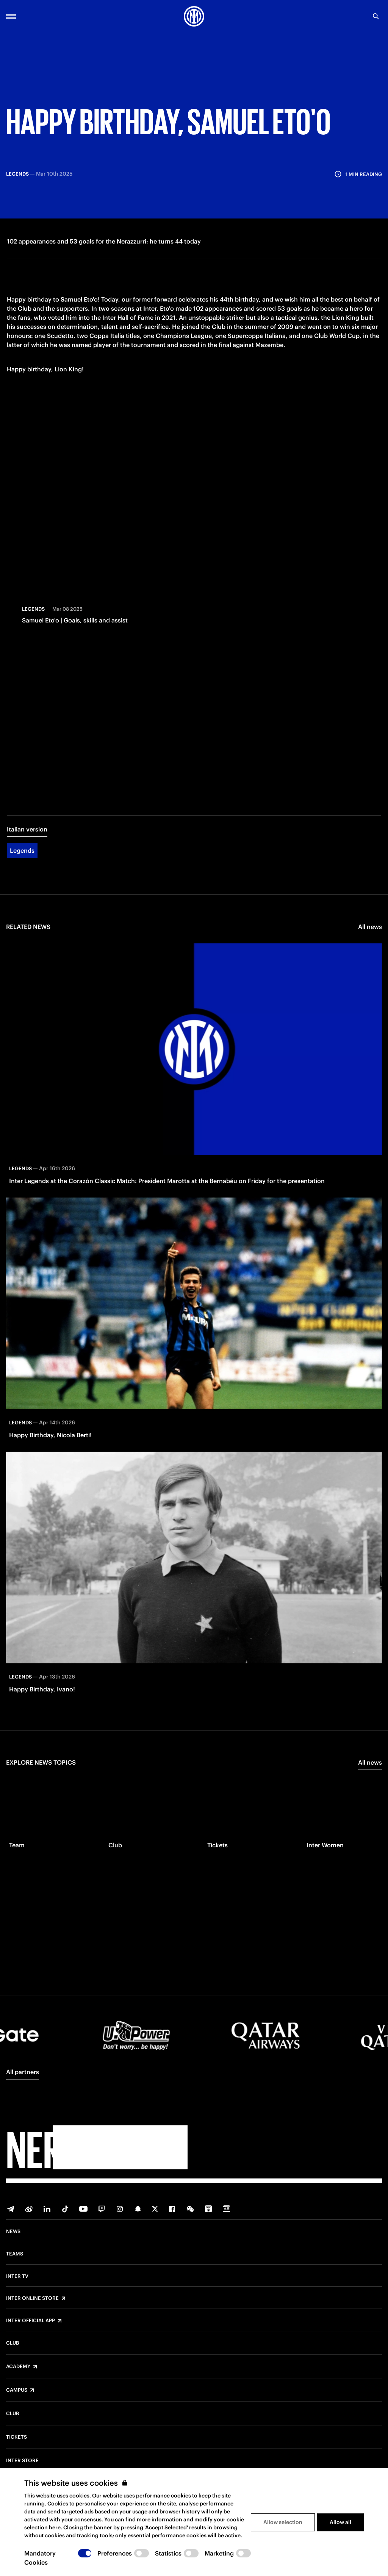 Image resolution: width=388 pixels, height=2576 pixels. What do you see at coordinates (14, 2254) in the screenshot?
I see `Teams` at bounding box center [14, 2254].